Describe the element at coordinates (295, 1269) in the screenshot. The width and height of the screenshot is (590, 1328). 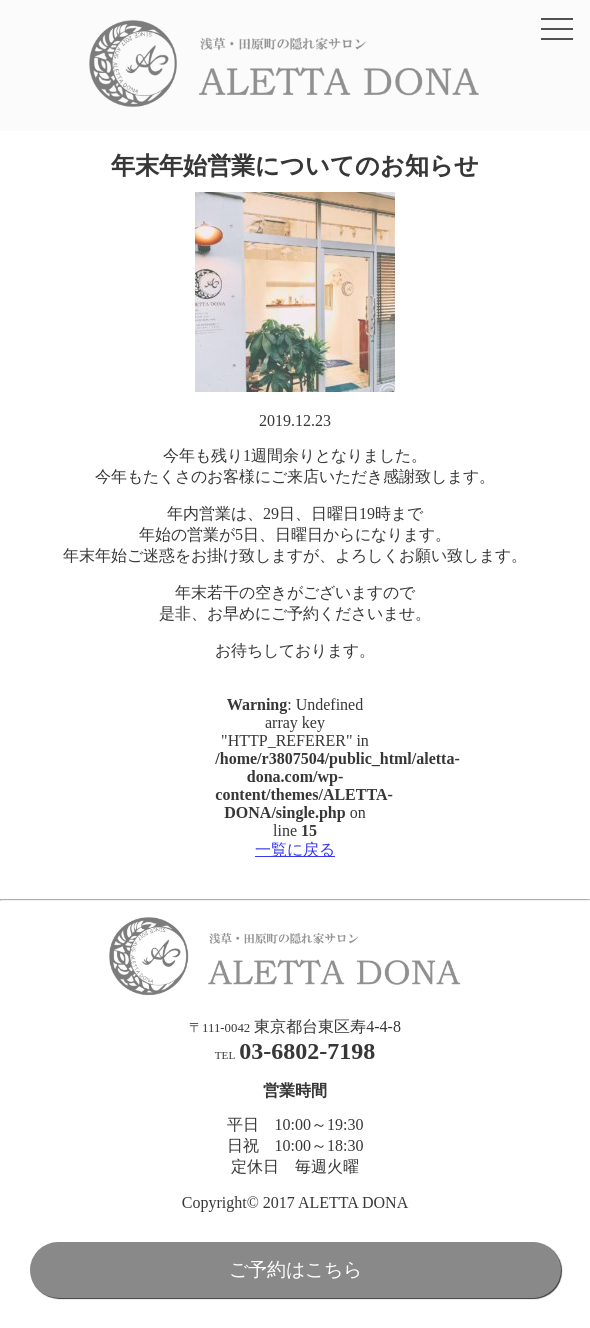
I see `ご予約はこちら` at that location.